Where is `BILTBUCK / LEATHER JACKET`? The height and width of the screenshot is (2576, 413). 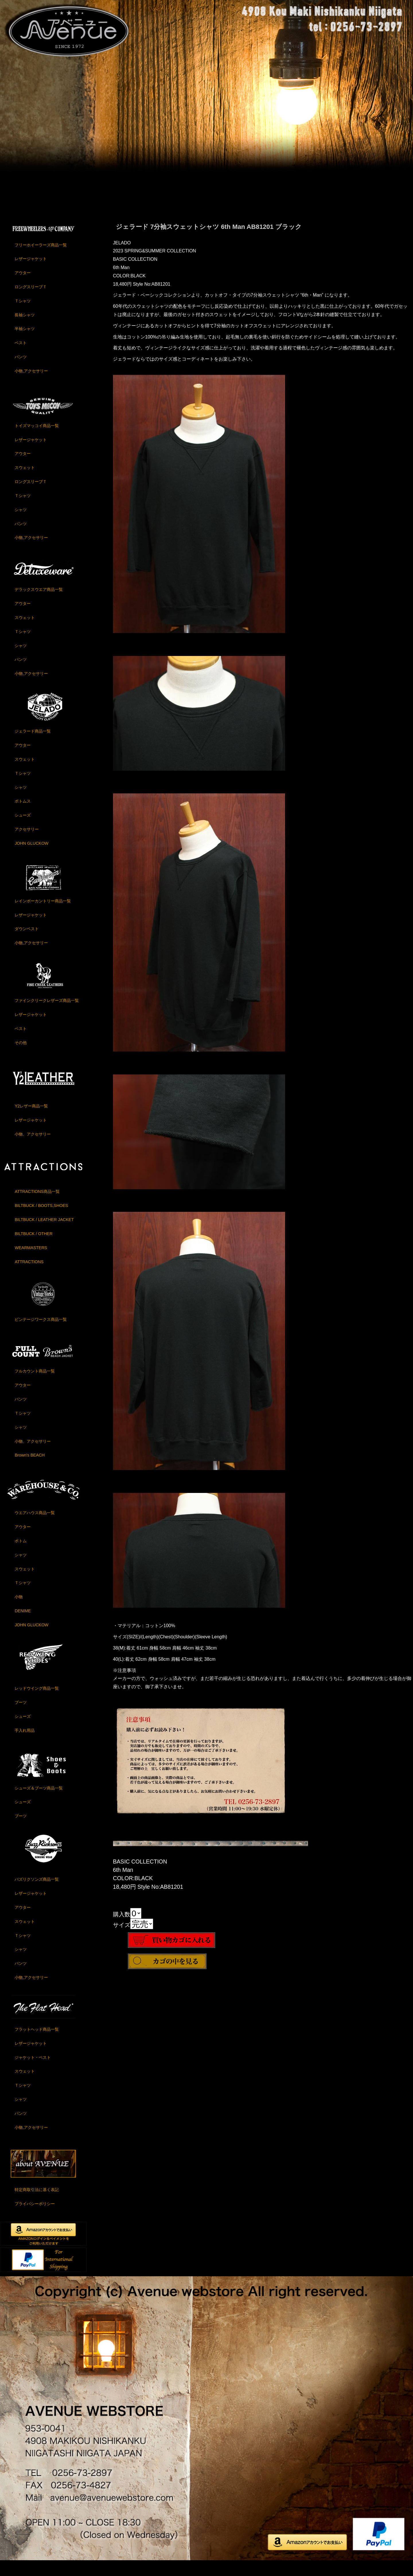
BILTBUCK / LEATHER JACKET is located at coordinates (44, 1233).